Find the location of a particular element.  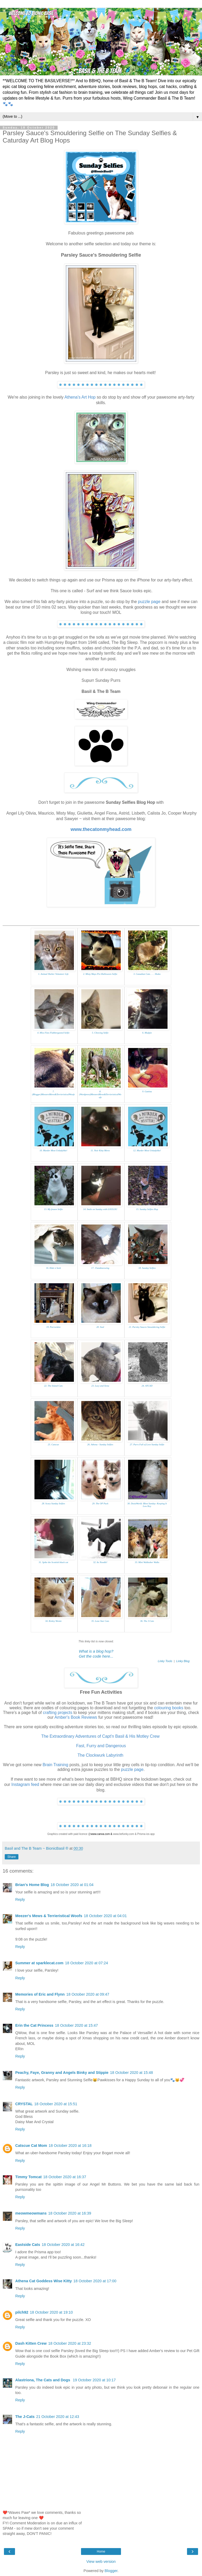

18 October 2020 at 23:32 is located at coordinates (69, 2343).